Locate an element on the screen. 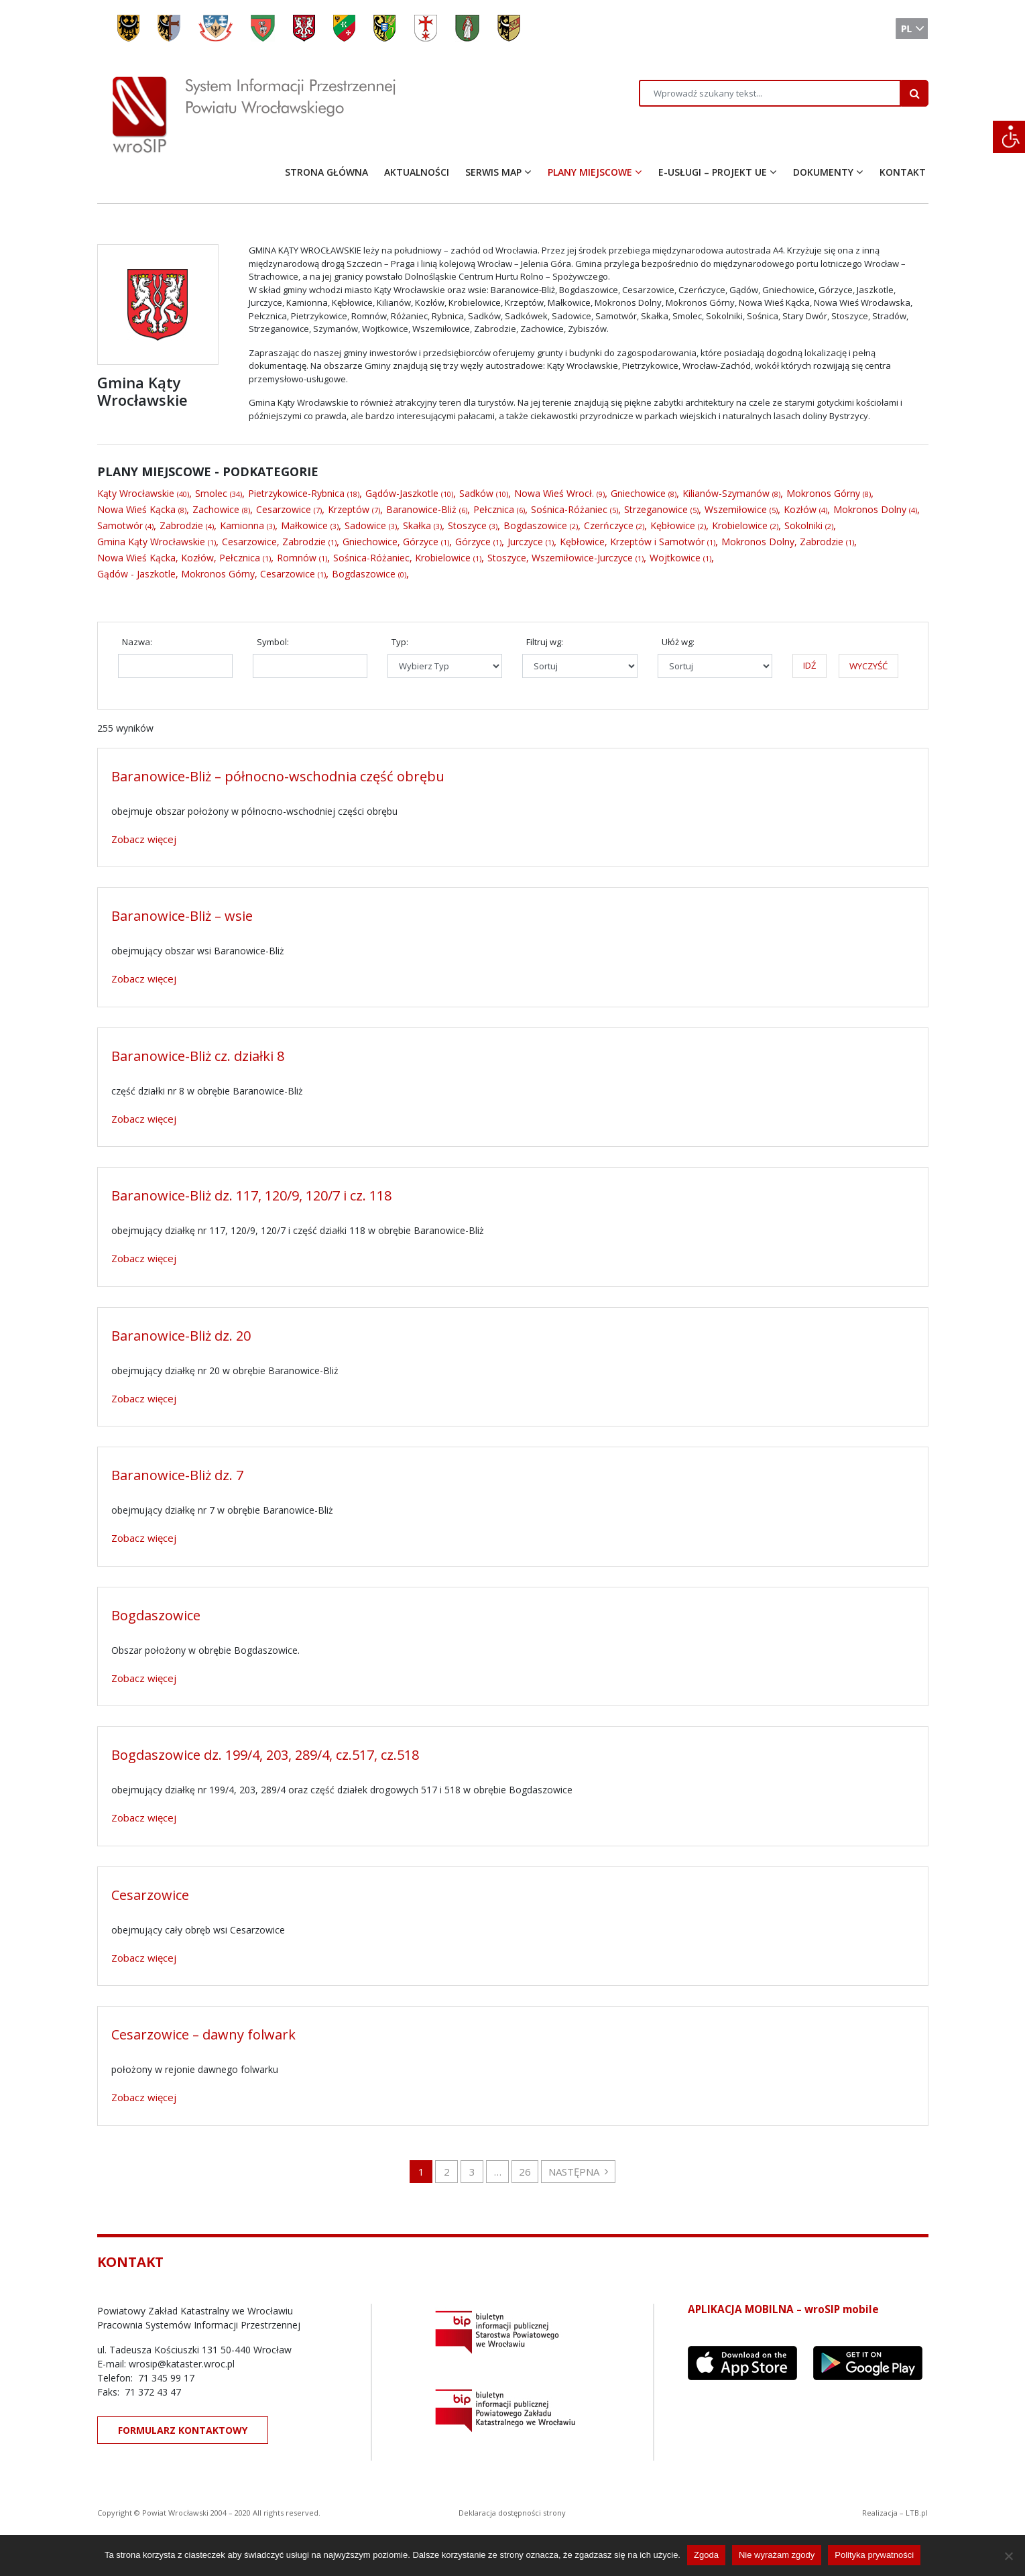 The width and height of the screenshot is (1025, 2576). Romnów is located at coordinates (296, 557).